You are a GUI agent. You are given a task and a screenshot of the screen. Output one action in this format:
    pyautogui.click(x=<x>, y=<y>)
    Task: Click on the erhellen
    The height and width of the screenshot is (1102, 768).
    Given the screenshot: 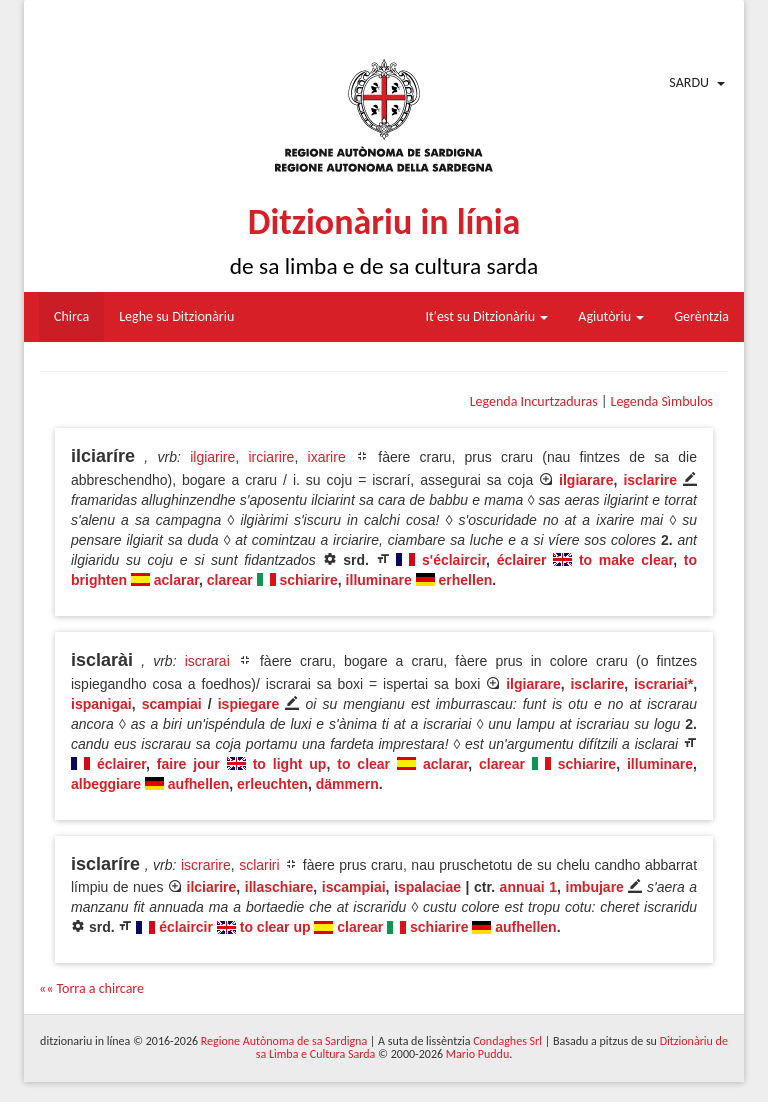 What is the action you would take?
    pyautogui.click(x=466, y=580)
    